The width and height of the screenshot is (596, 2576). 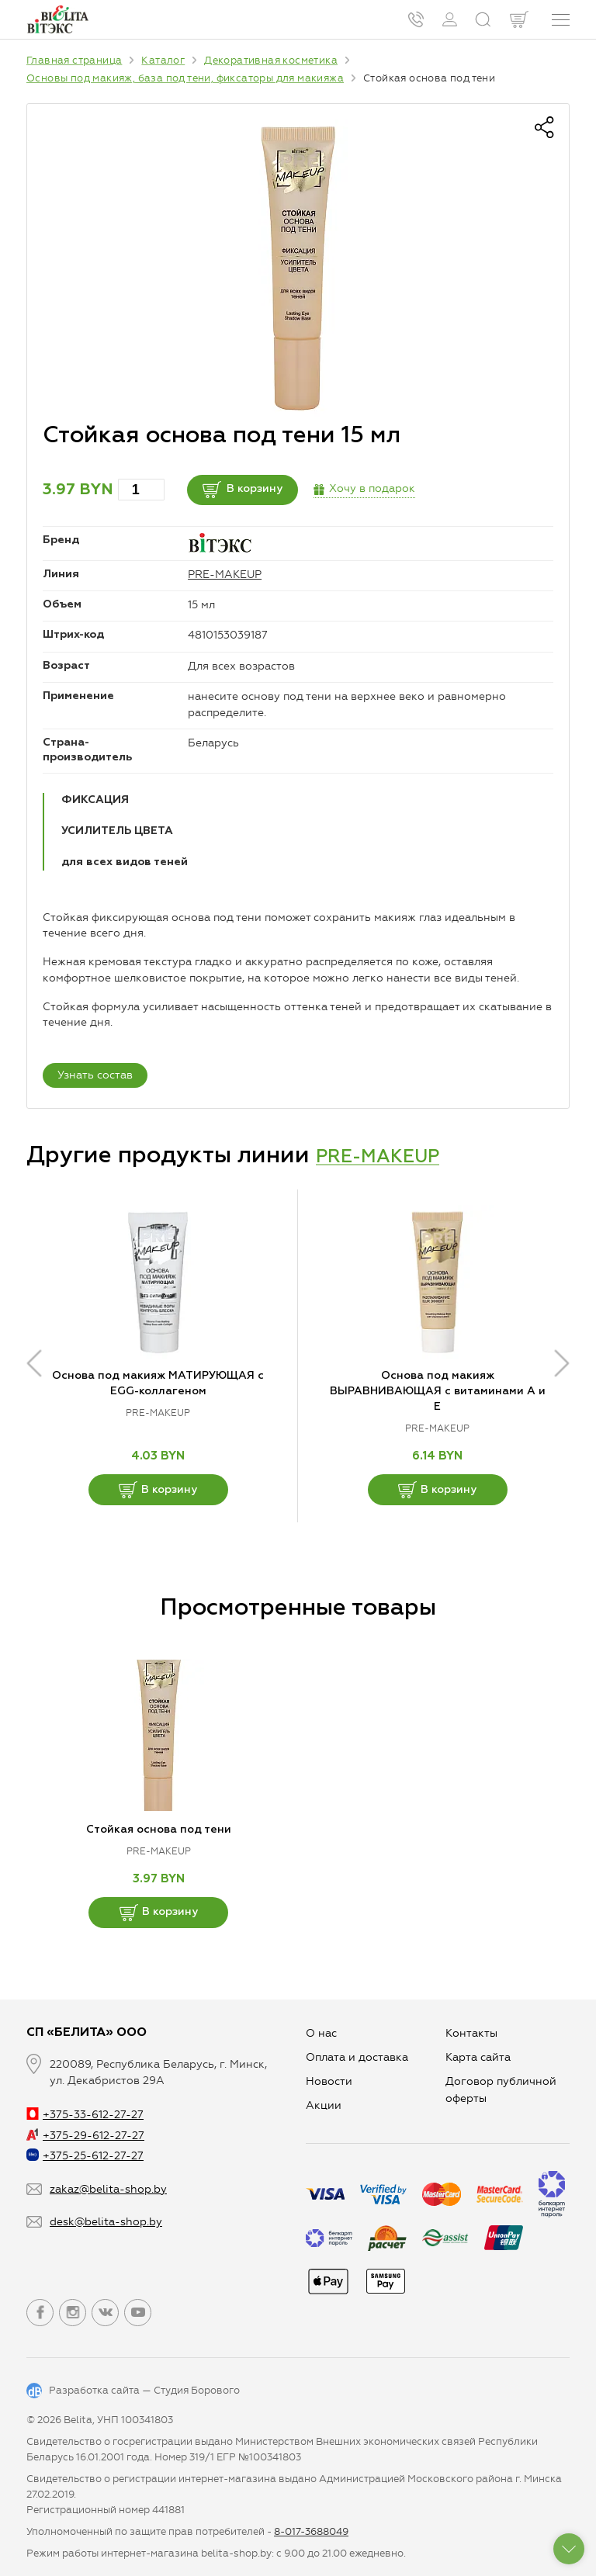 What do you see at coordinates (478, 2057) in the screenshot?
I see `Карта сайта` at bounding box center [478, 2057].